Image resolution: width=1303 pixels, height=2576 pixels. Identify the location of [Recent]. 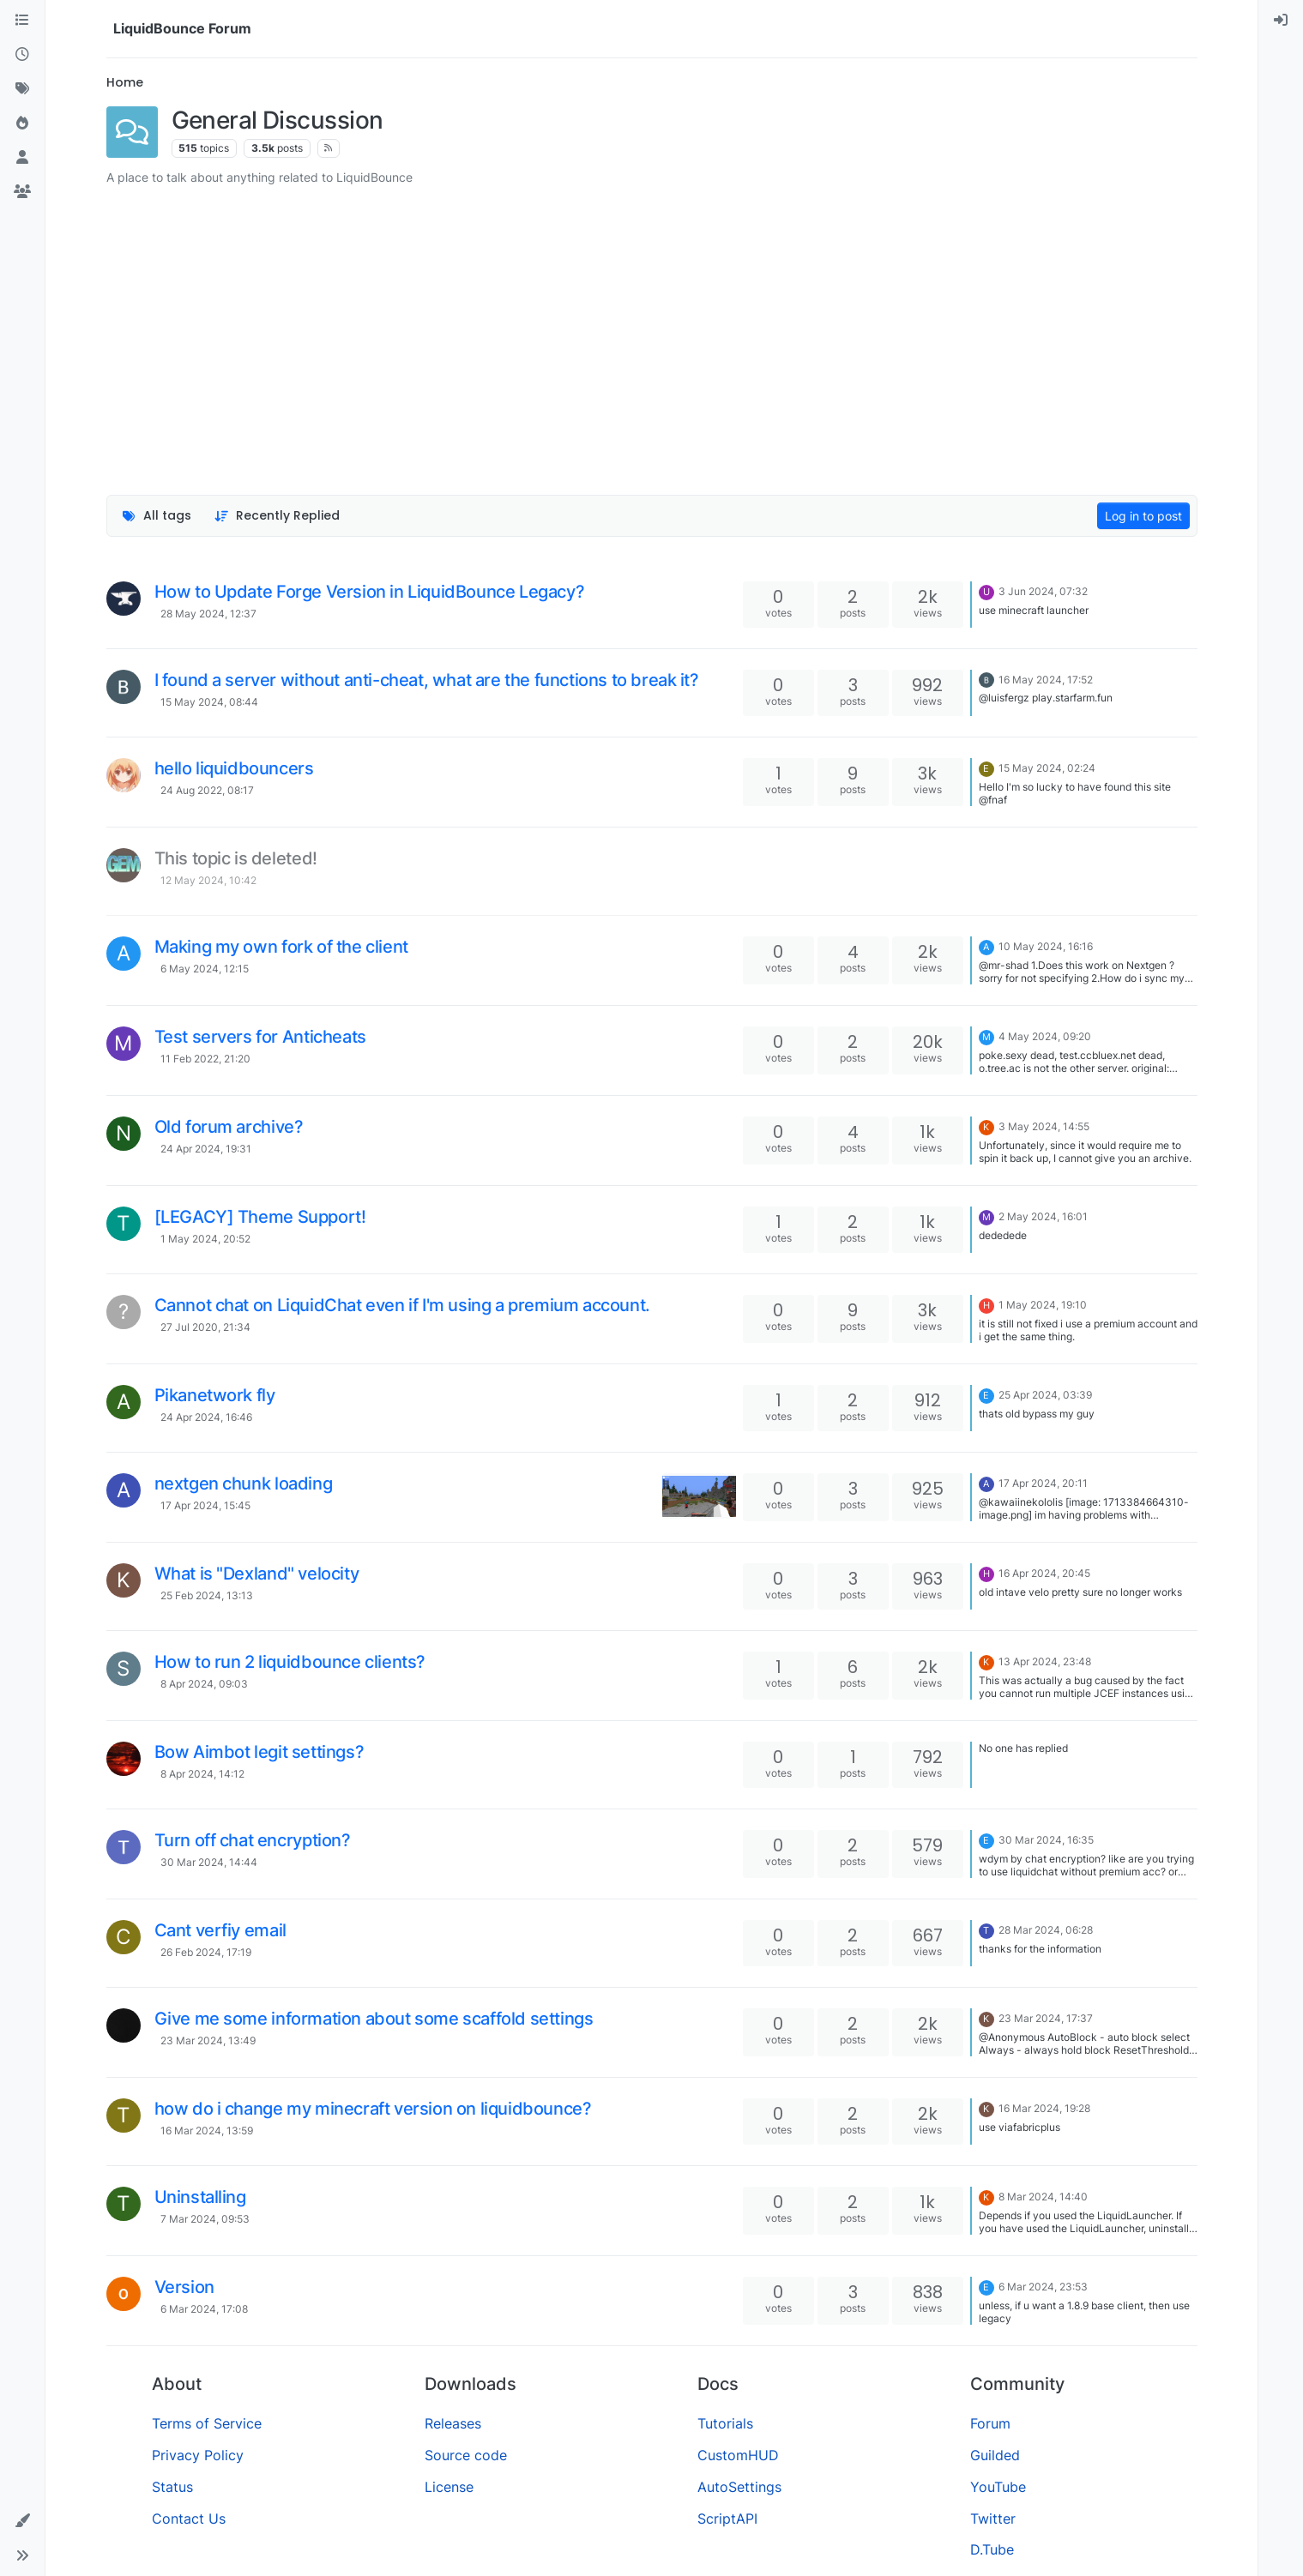
(22, 55).